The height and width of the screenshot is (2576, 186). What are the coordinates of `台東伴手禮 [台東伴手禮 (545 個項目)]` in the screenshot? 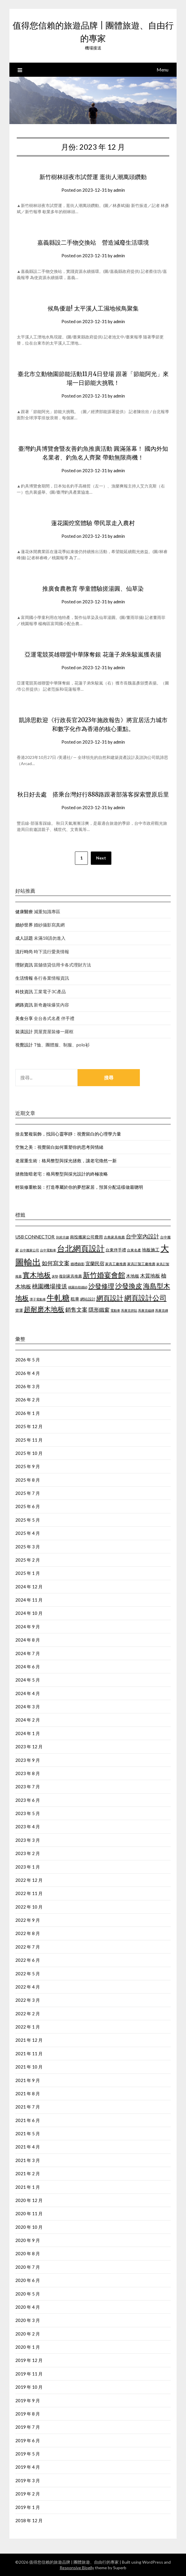 It's located at (115, 1249).